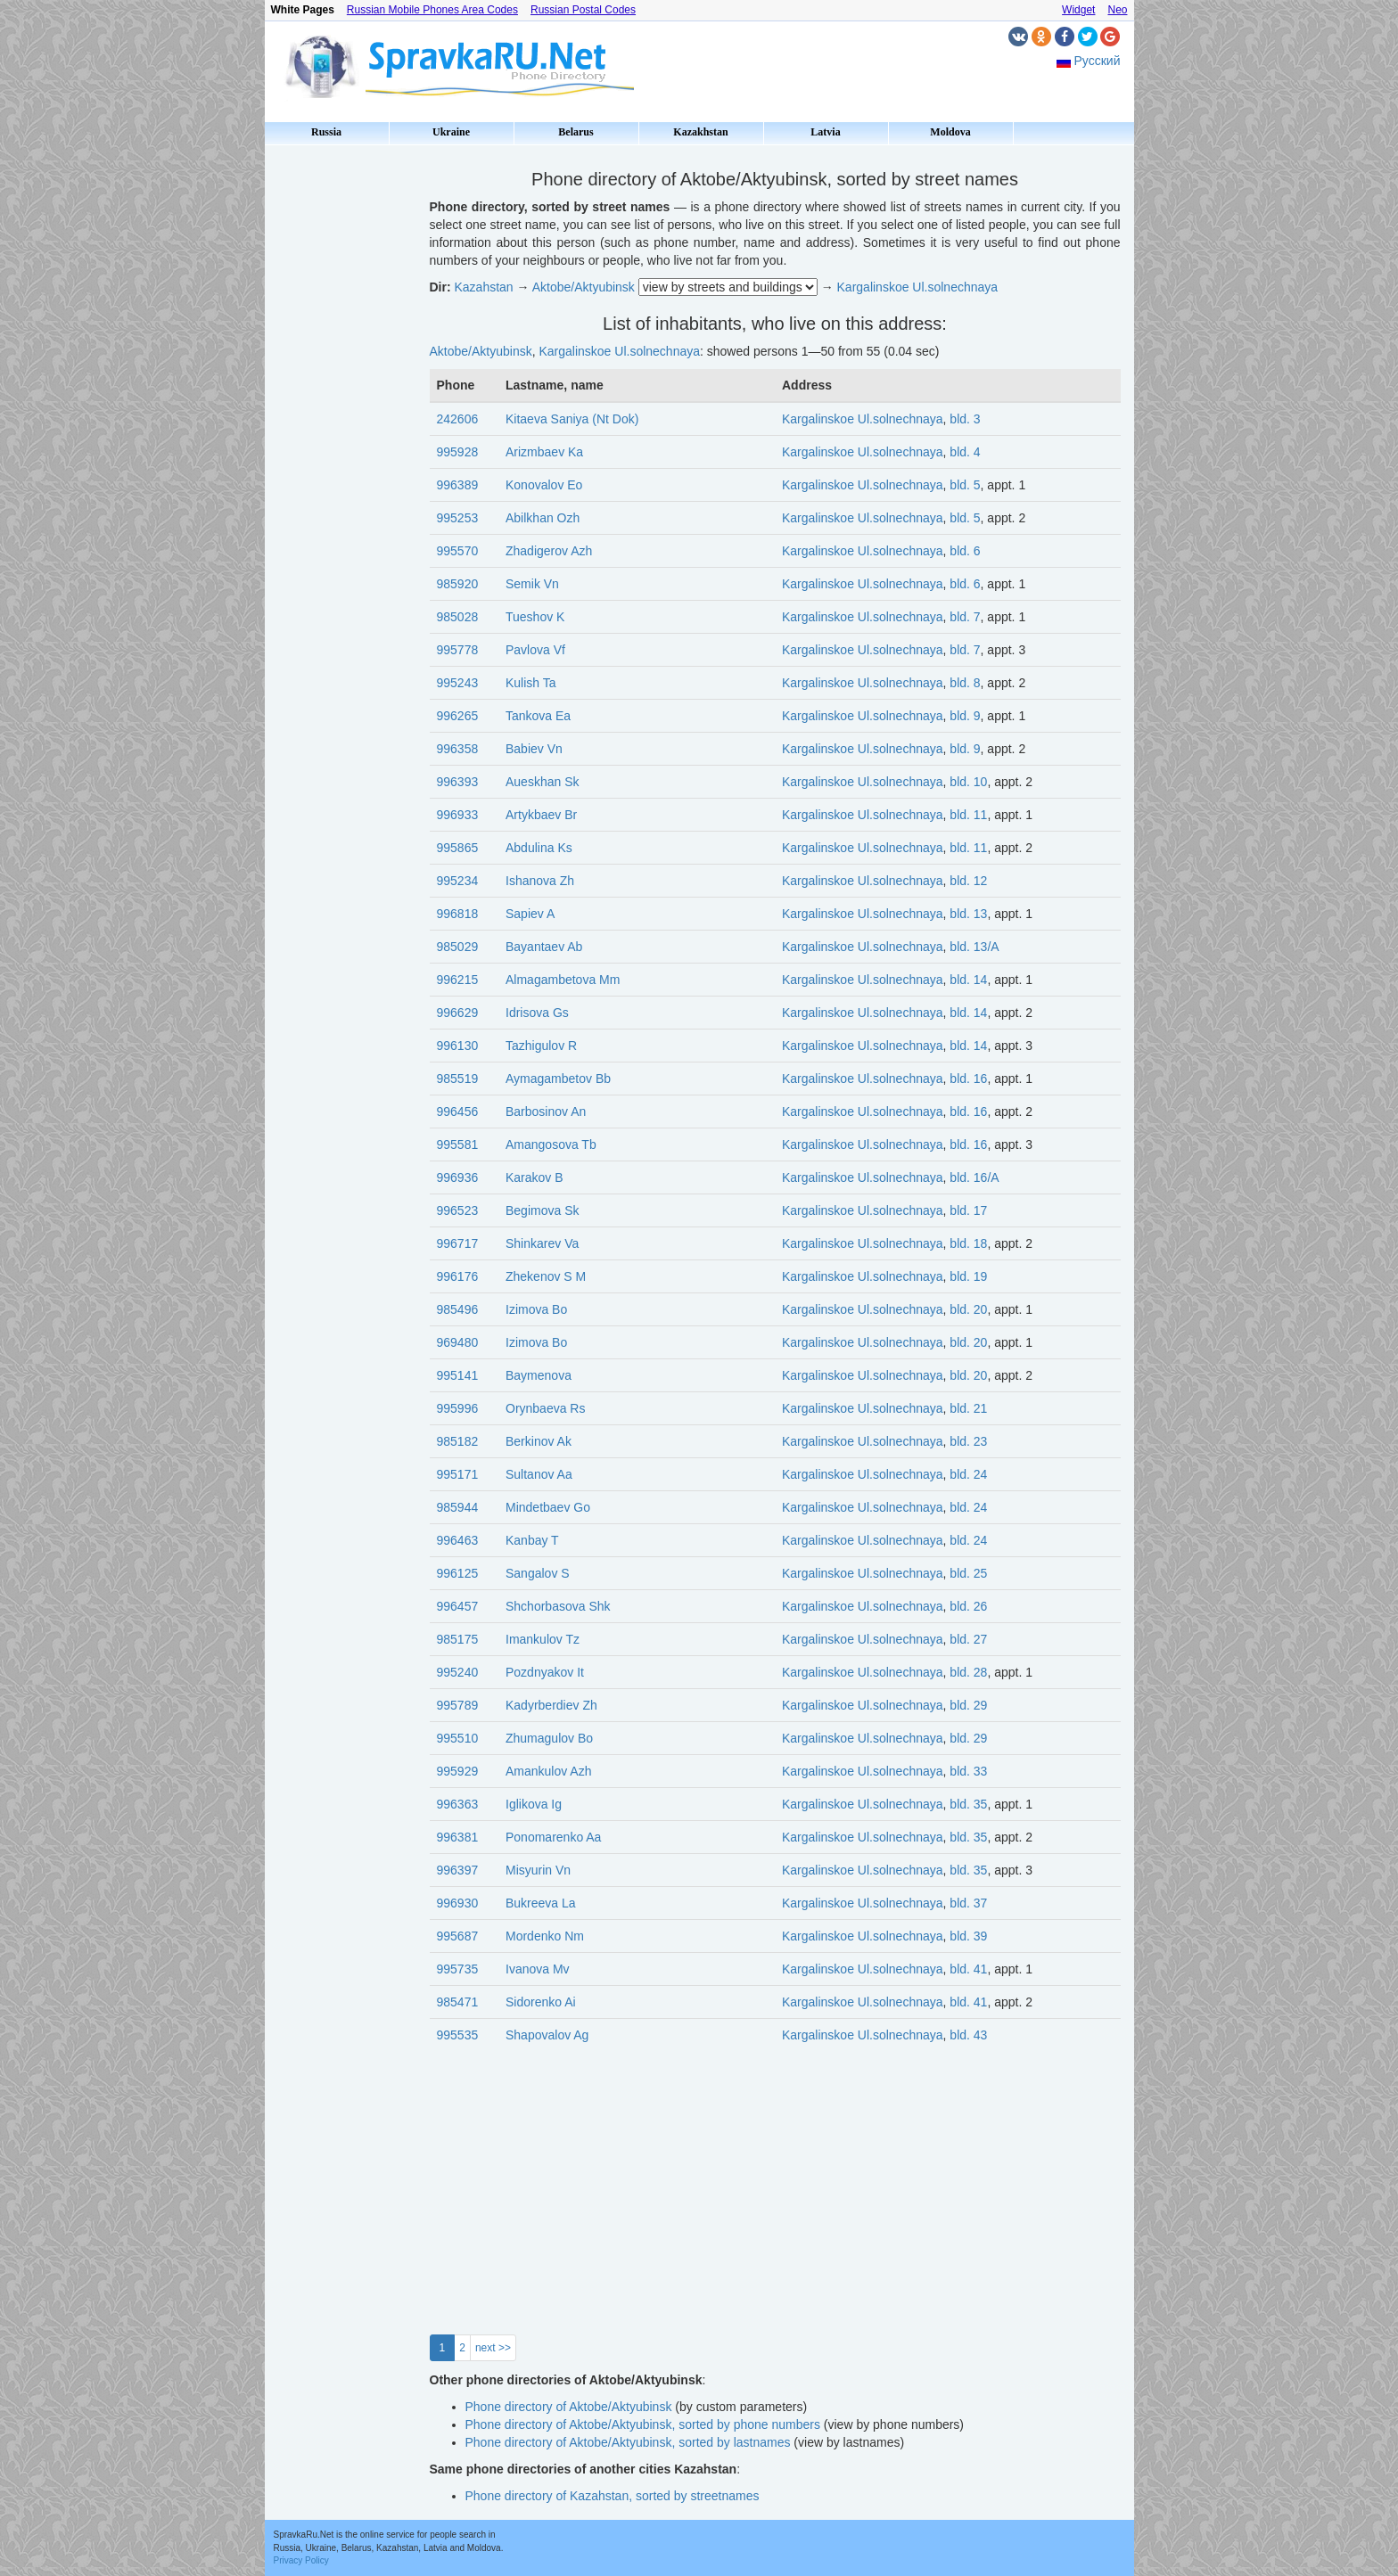 Image resolution: width=1398 pixels, height=2576 pixels. What do you see at coordinates (583, 10) in the screenshot?
I see `Russian Postal Codes` at bounding box center [583, 10].